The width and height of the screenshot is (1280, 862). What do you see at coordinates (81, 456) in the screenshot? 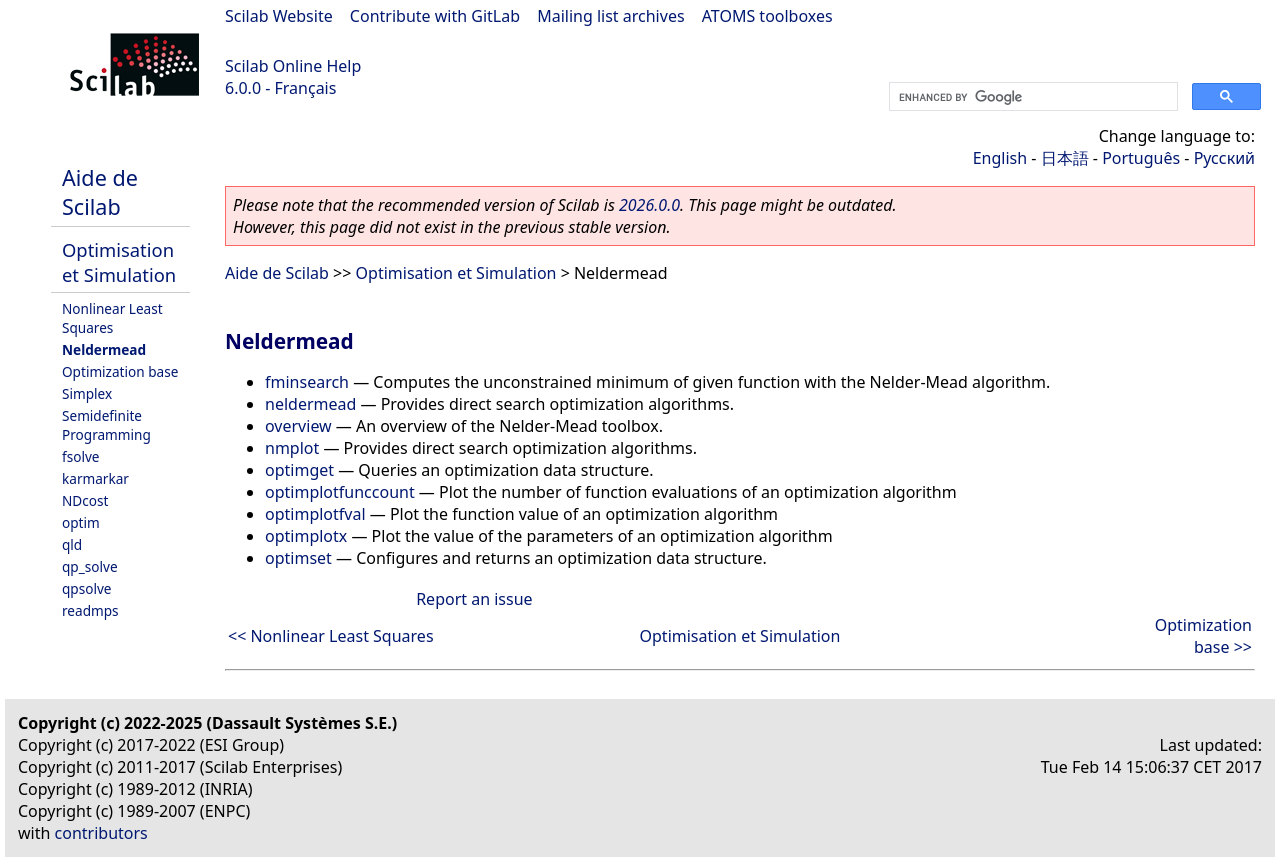
I see `fsolve` at bounding box center [81, 456].